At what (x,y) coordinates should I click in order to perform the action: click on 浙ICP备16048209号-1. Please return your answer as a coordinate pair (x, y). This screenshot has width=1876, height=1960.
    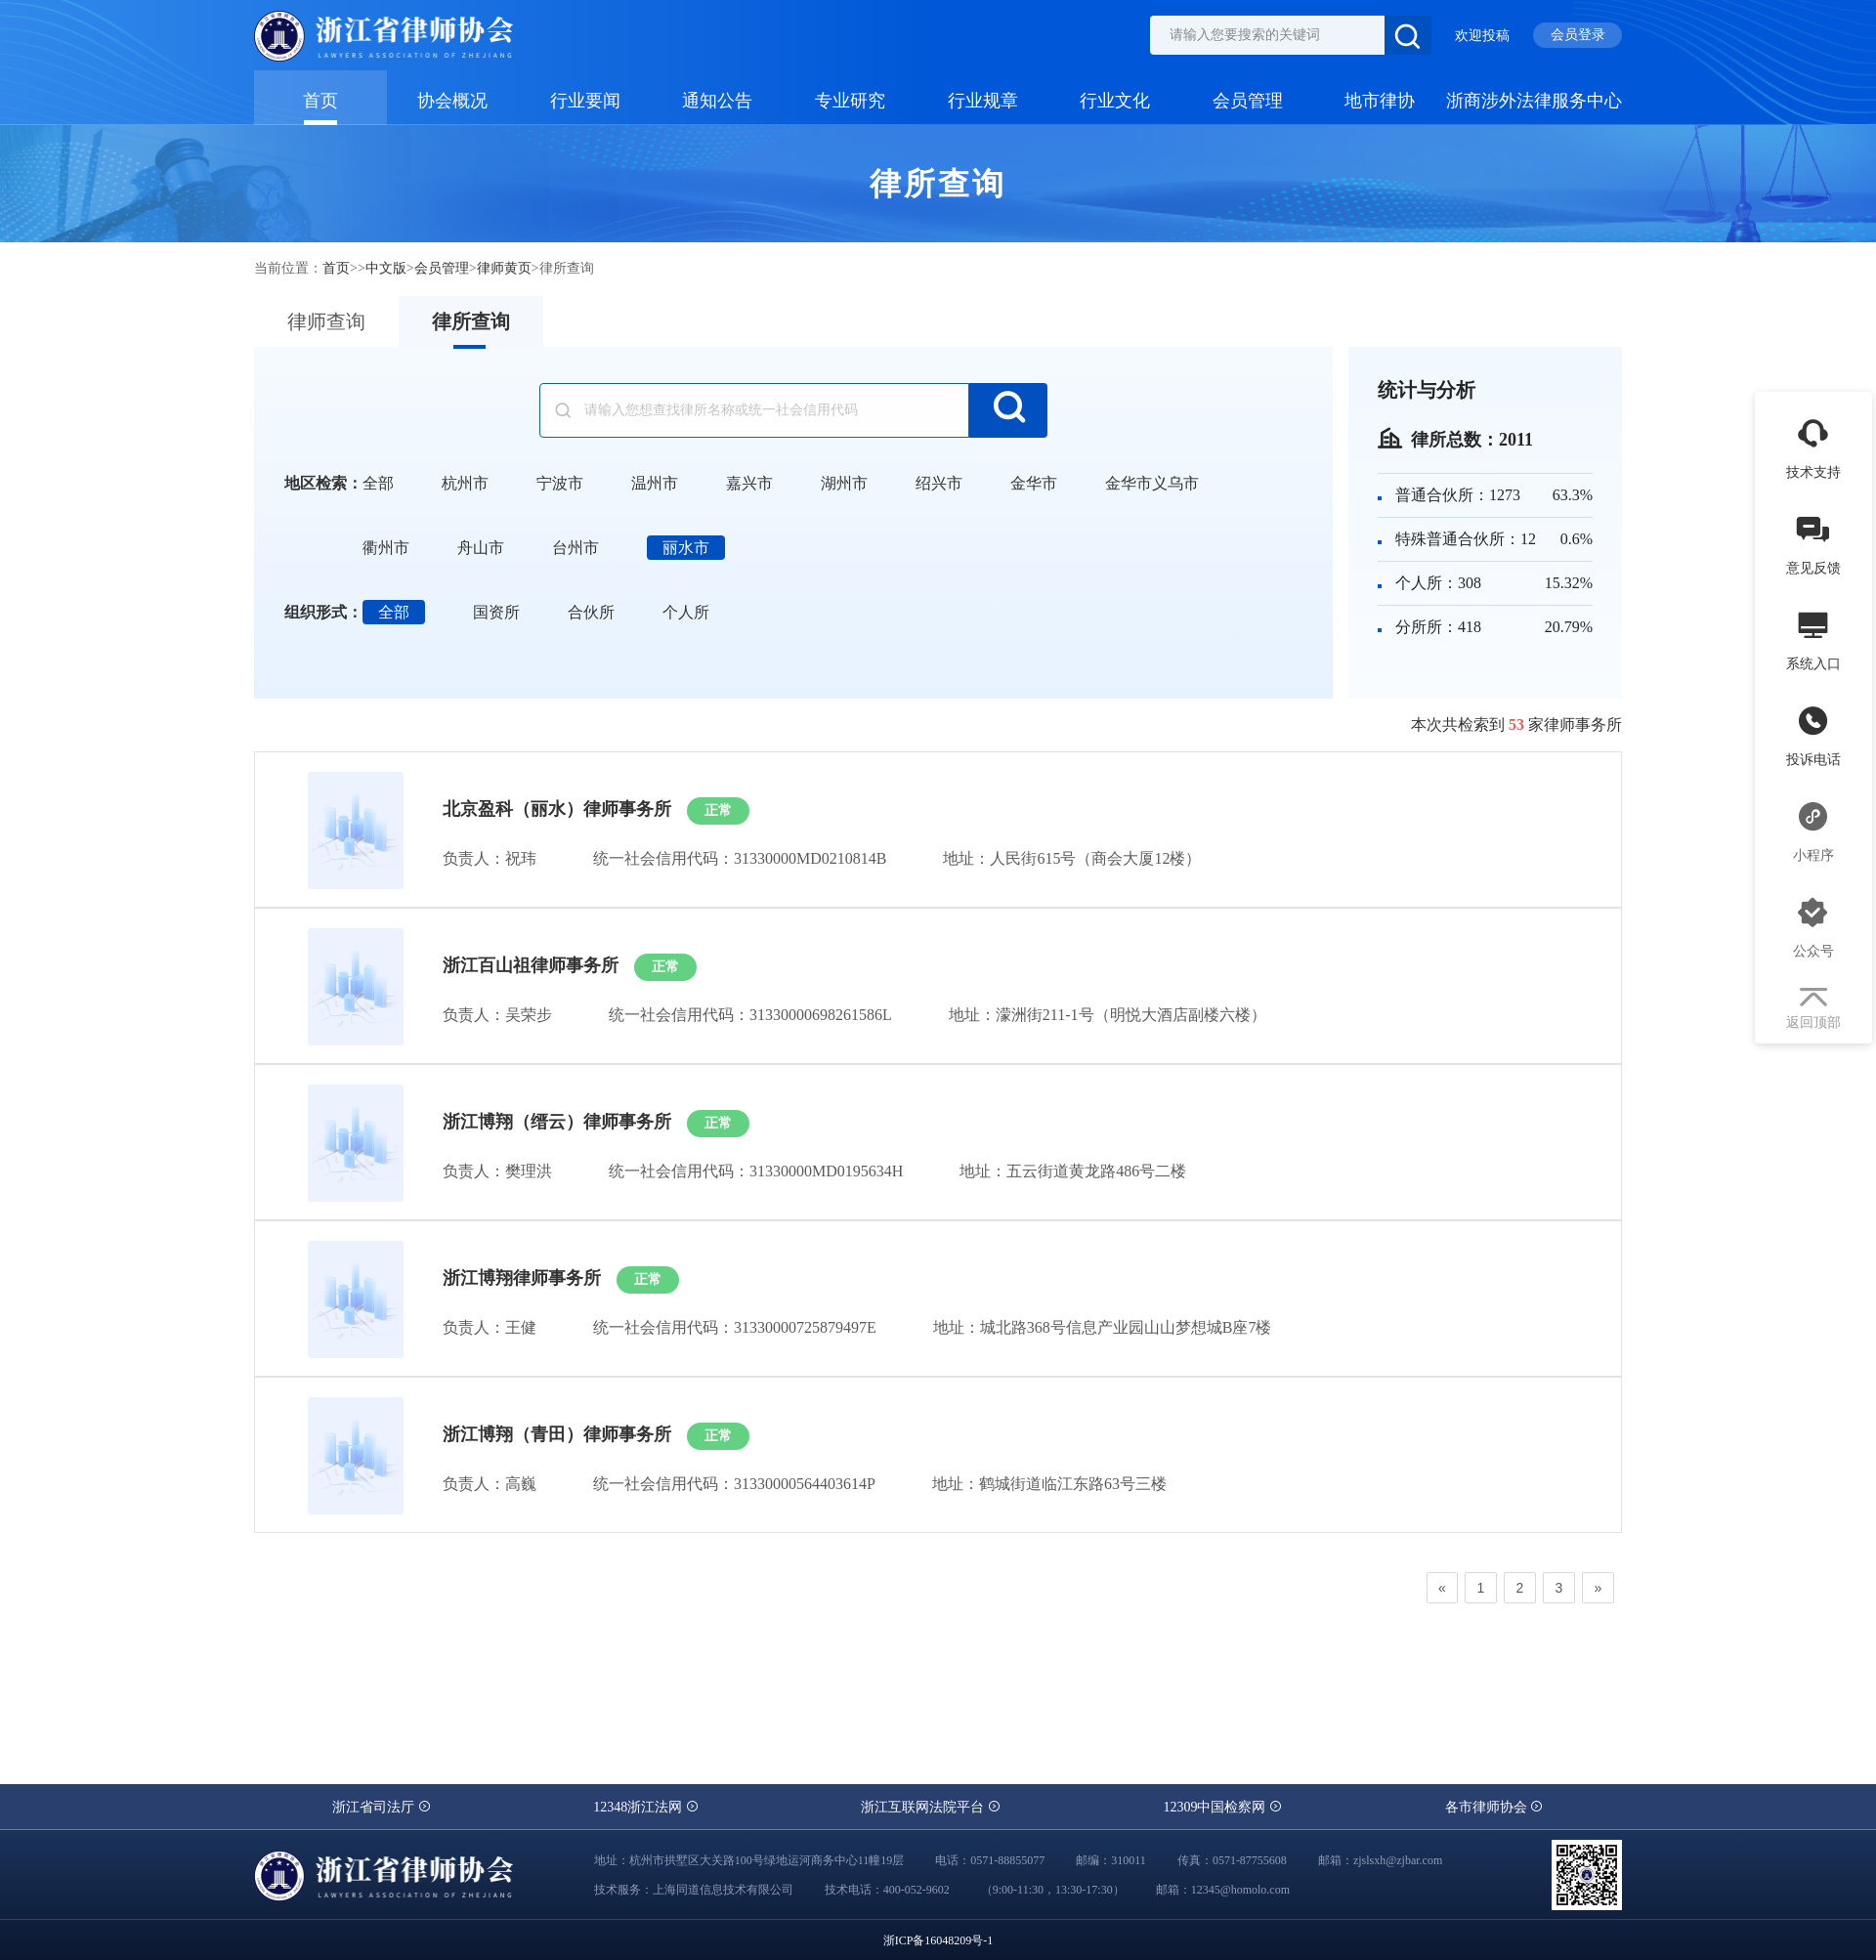
    Looking at the image, I should click on (938, 1940).